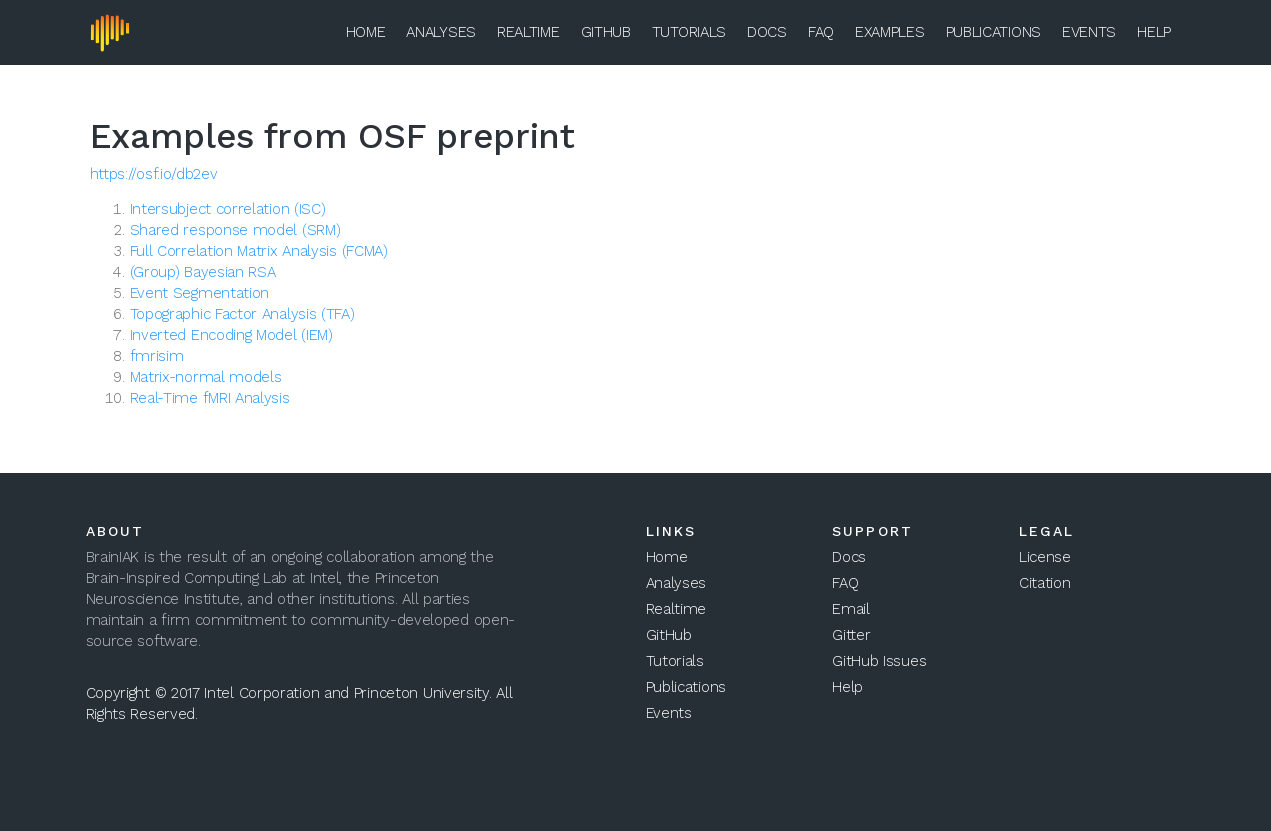 Image resolution: width=1271 pixels, height=831 pixels. Describe the element at coordinates (200, 293) in the screenshot. I see `Event Segmentation` at that location.